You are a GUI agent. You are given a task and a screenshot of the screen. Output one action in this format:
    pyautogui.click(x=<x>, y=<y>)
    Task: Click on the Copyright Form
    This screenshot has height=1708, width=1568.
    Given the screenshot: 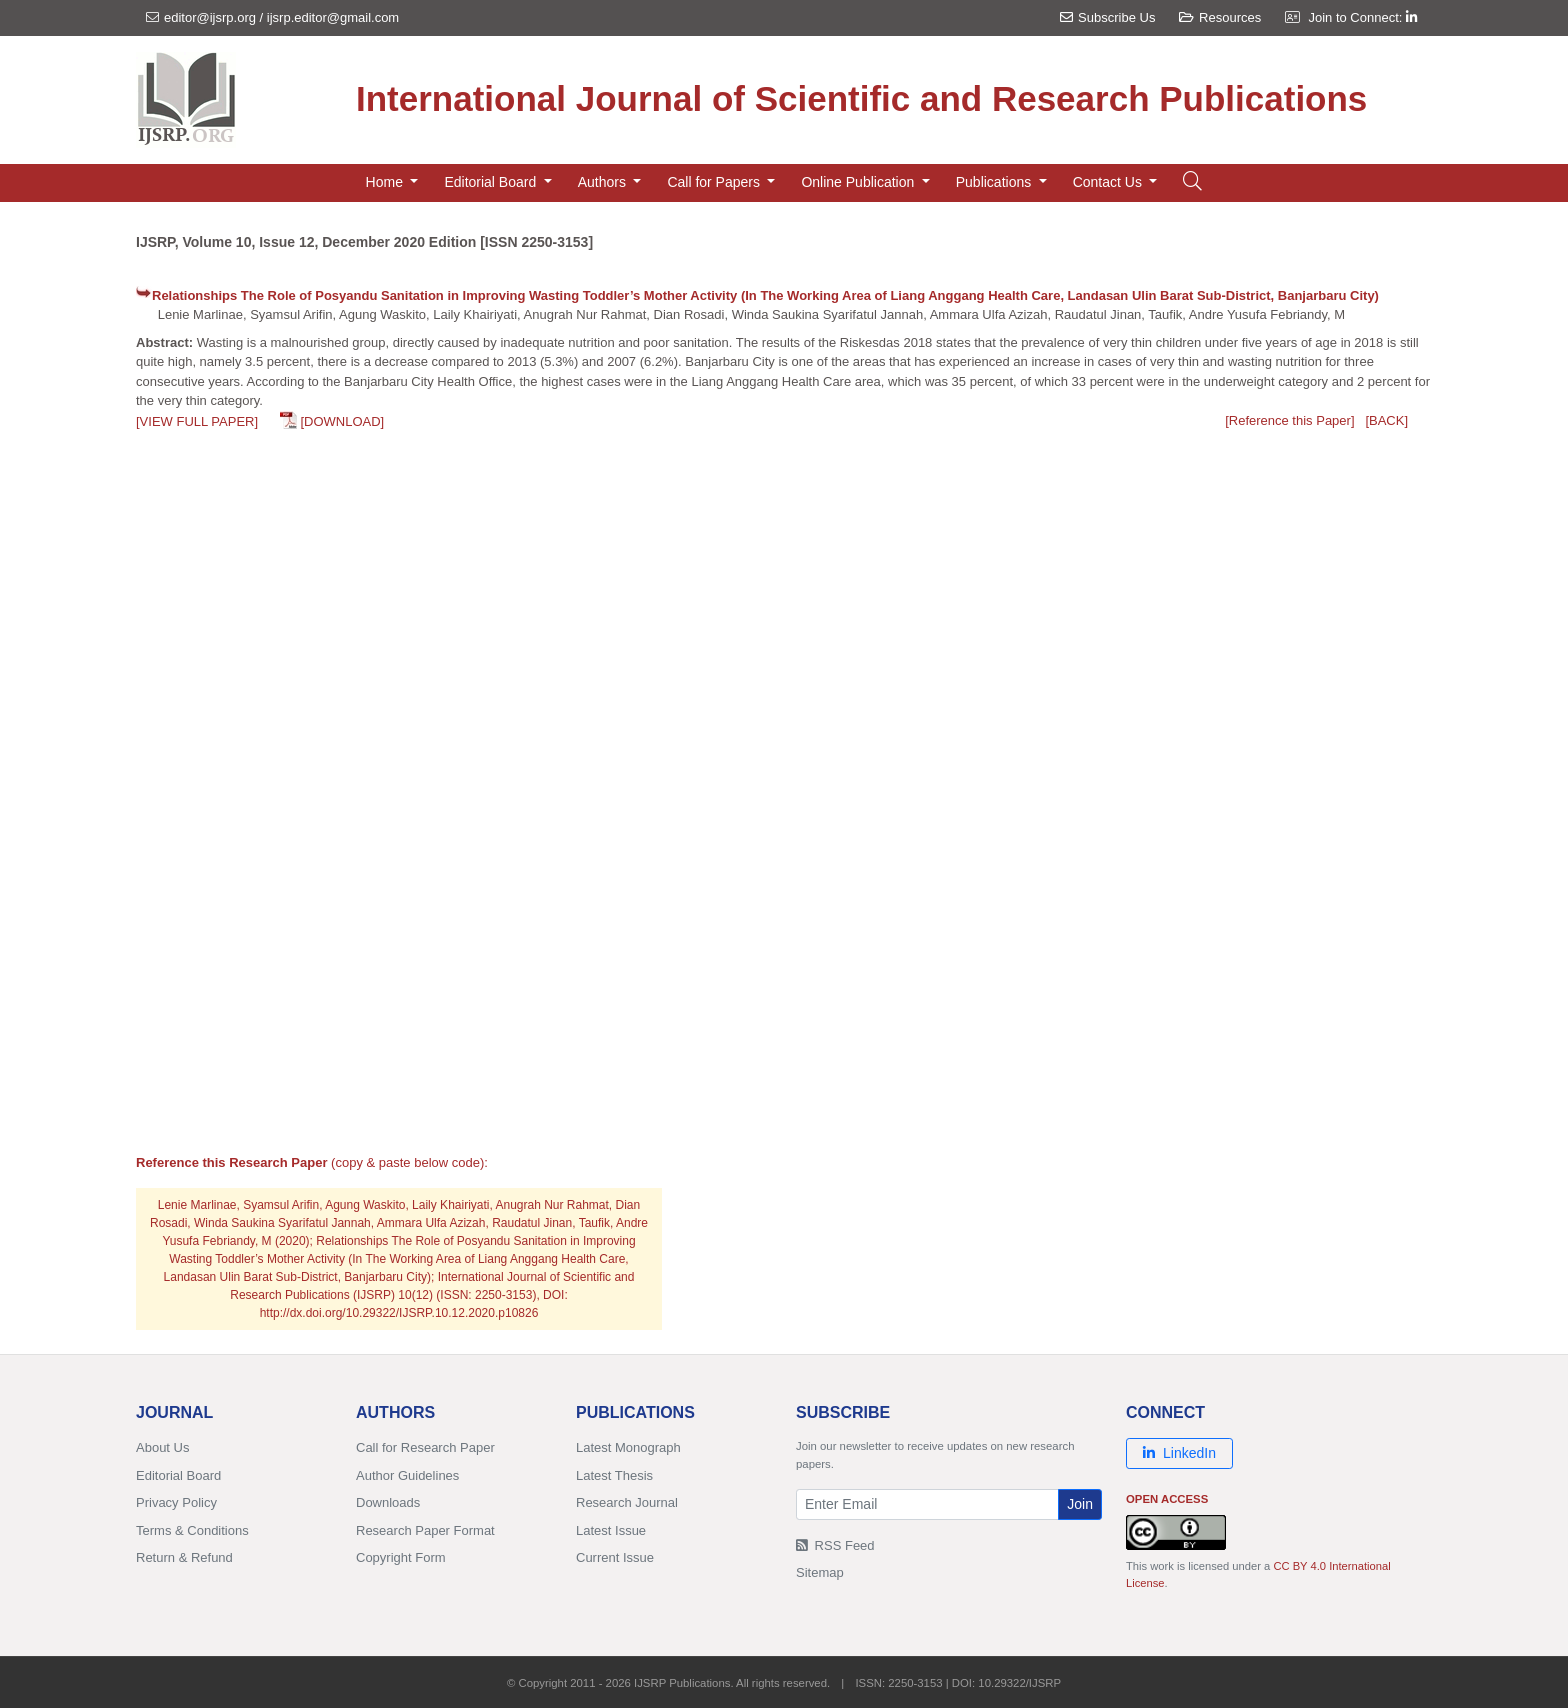 What is the action you would take?
    pyautogui.click(x=401, y=1557)
    